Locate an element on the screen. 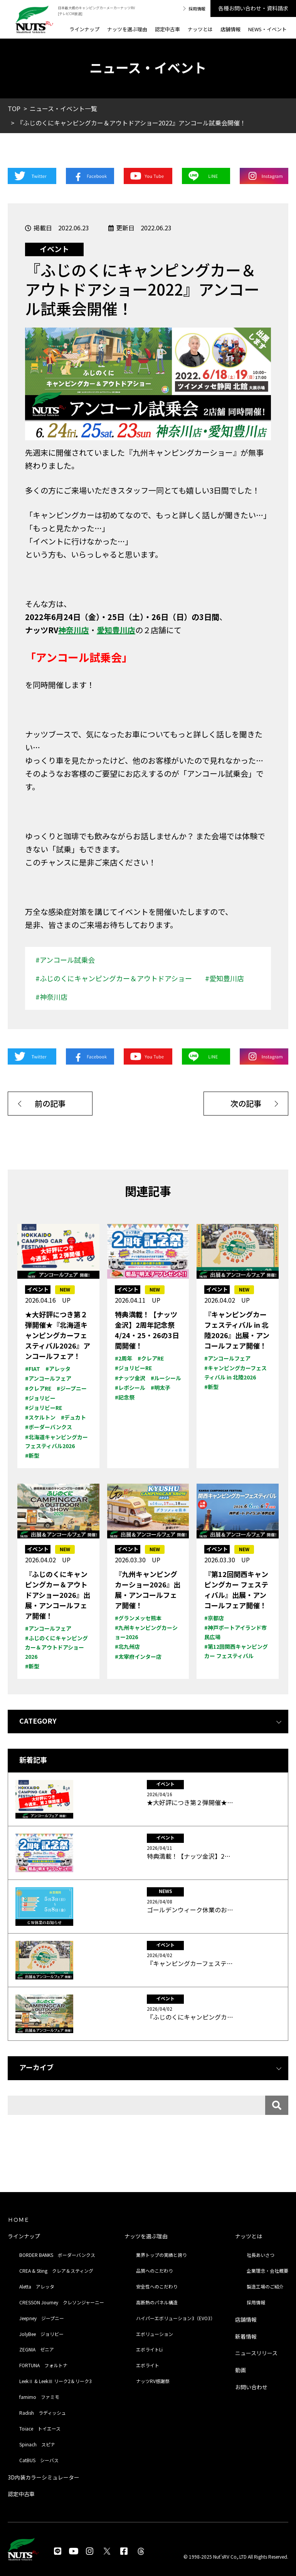  BORDER BANKS ボーダーバンクス is located at coordinates (57, 2254).